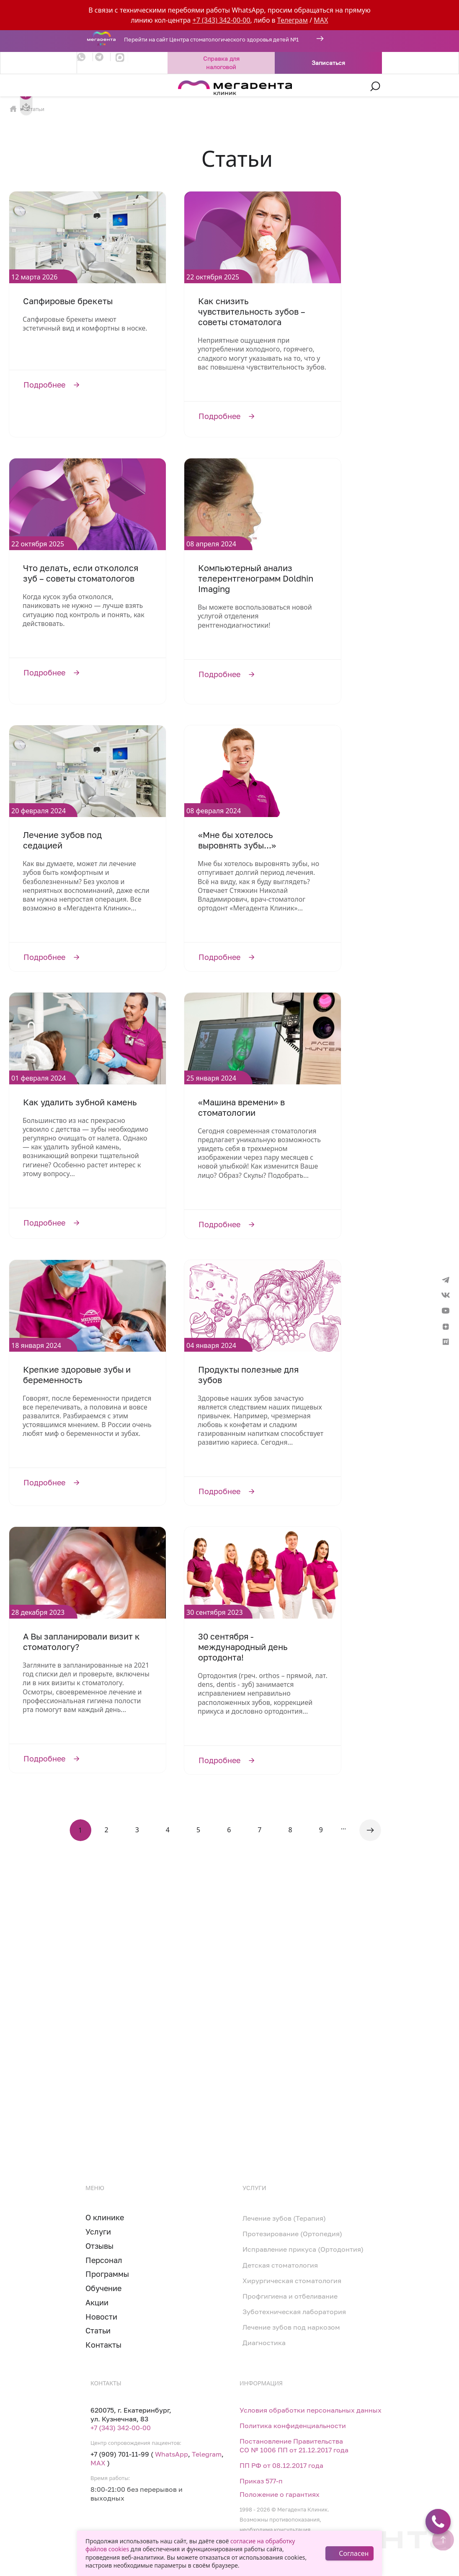  What do you see at coordinates (207, 2454) in the screenshot?
I see `Telegram` at bounding box center [207, 2454].